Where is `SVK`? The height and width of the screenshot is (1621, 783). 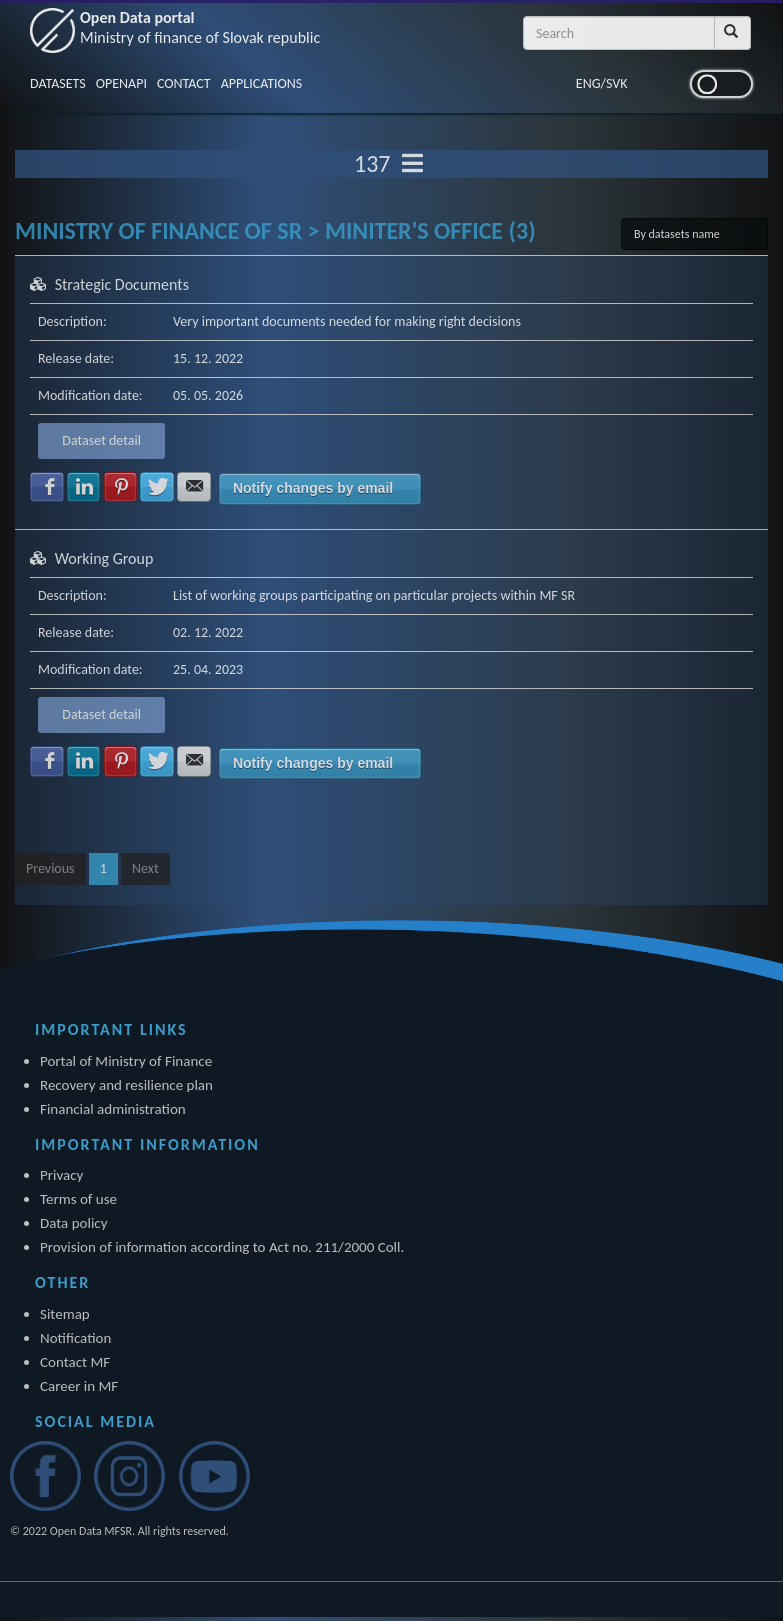
SVK is located at coordinates (617, 83).